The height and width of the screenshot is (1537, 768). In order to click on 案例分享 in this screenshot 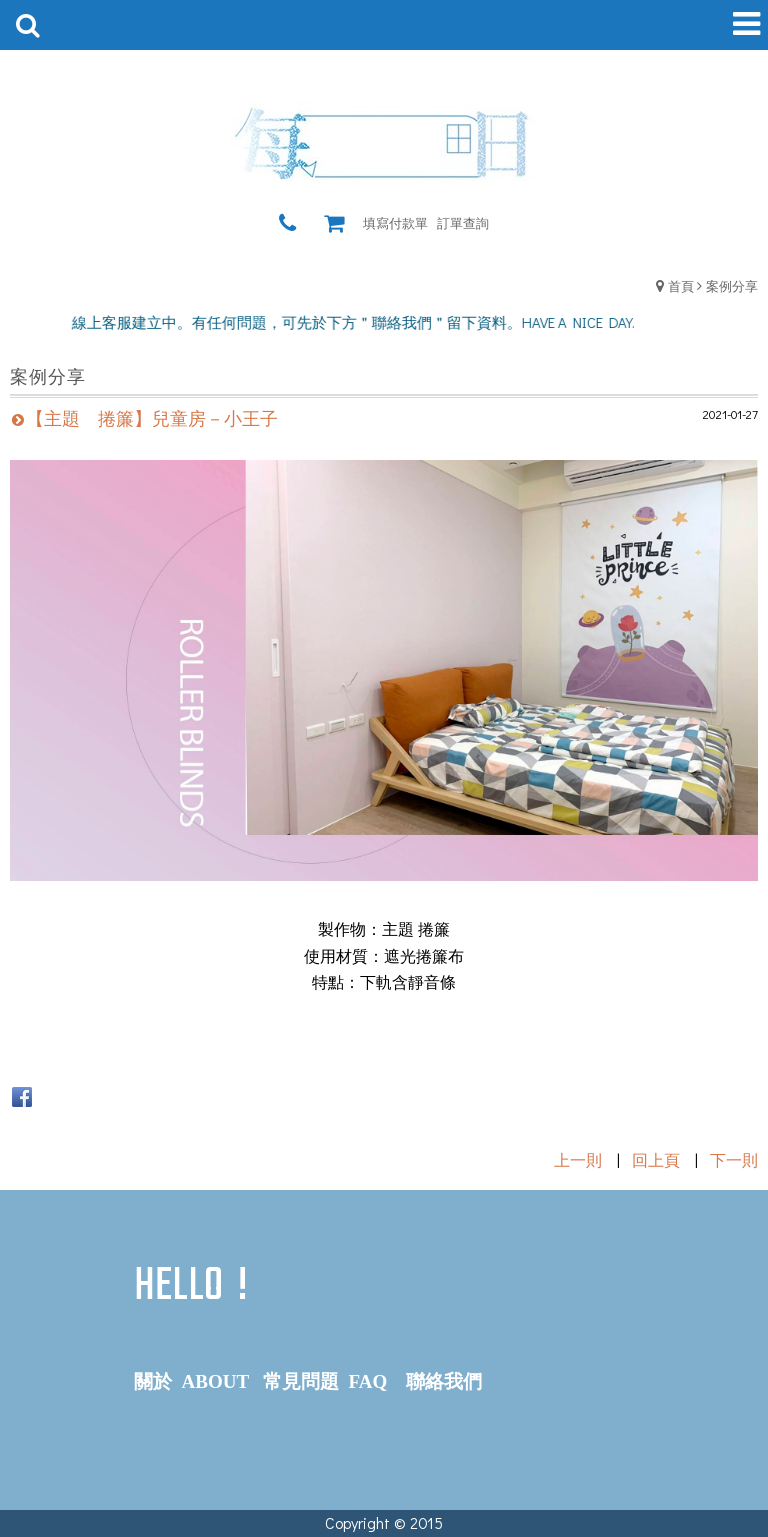, I will do `click(732, 285)`.